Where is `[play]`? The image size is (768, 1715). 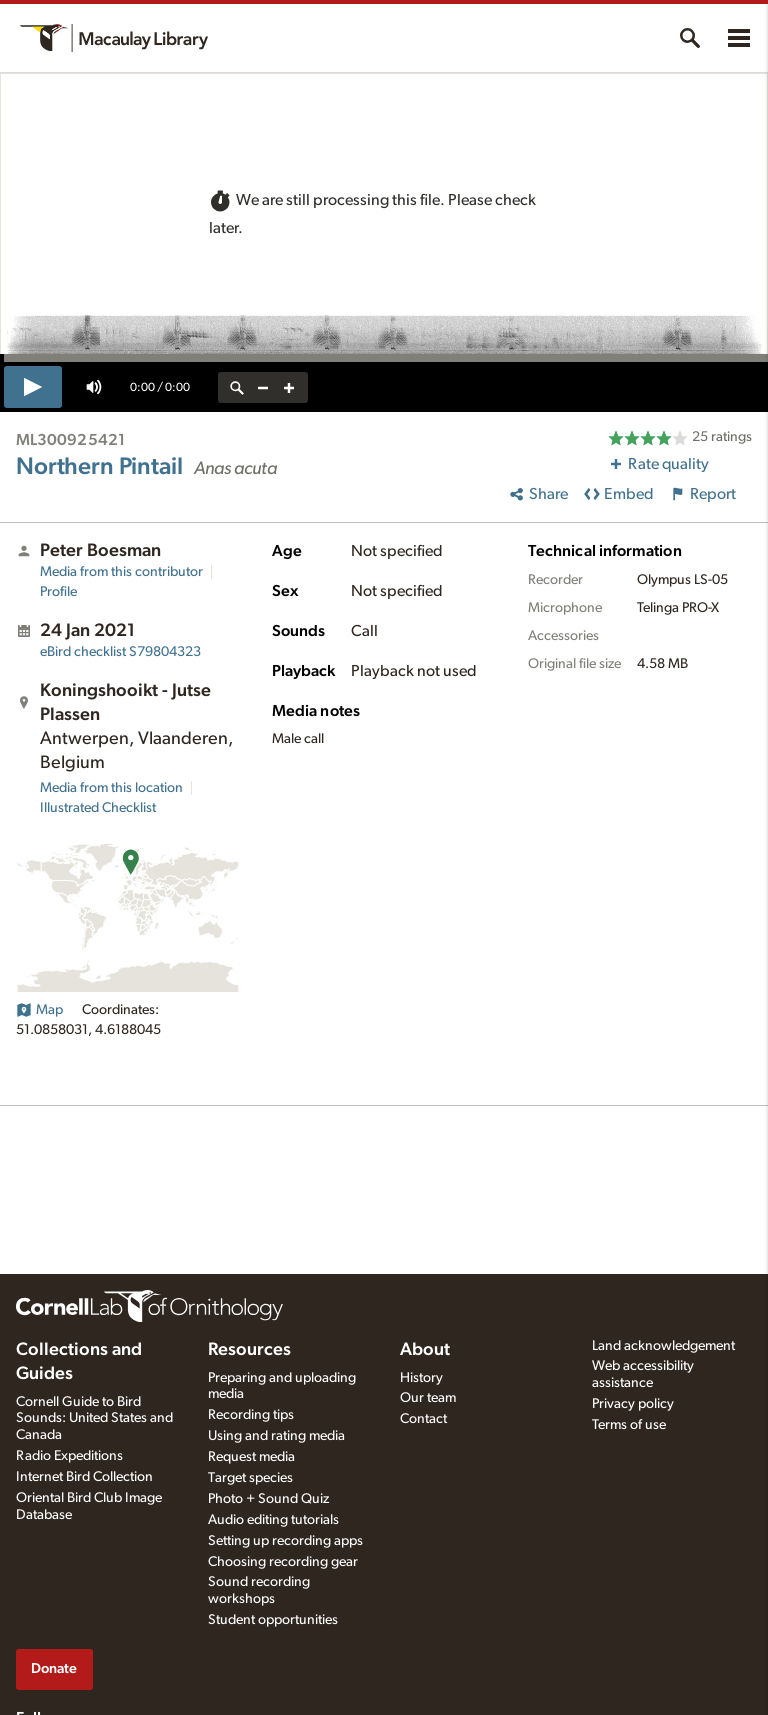
[play] is located at coordinates (33, 387).